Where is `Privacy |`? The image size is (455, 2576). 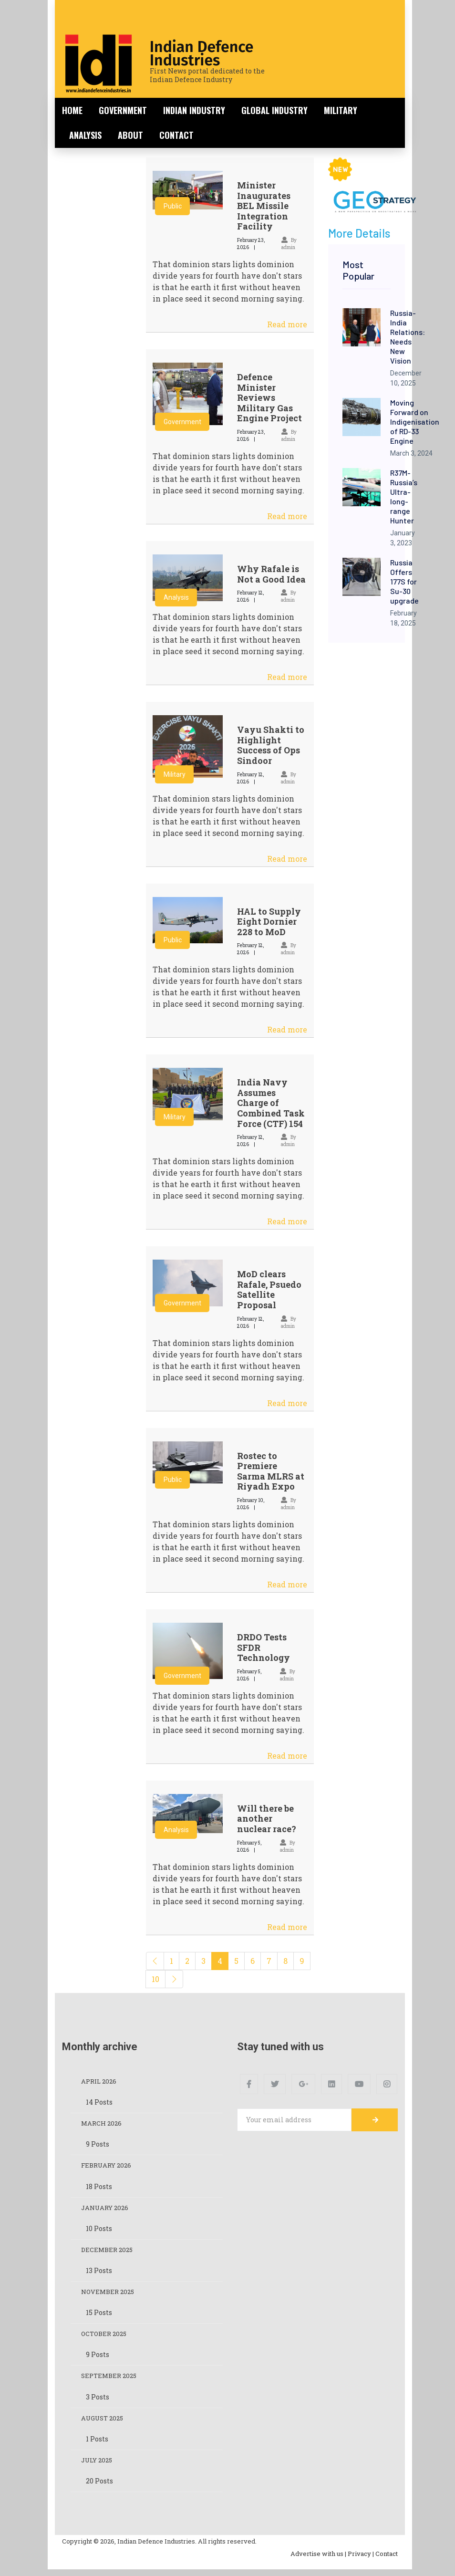 Privacy | is located at coordinates (361, 2560).